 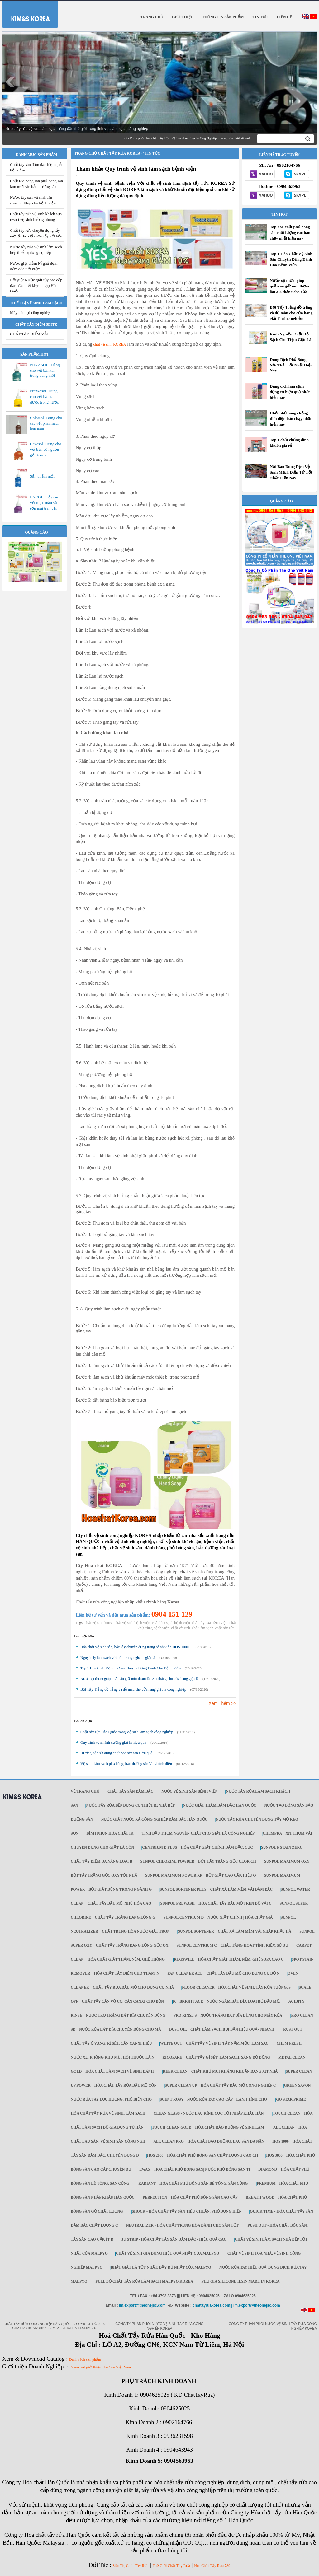 What do you see at coordinates (130, 2566) in the screenshot?
I see `Siêu Thị Chất Tẩy Rửa` at bounding box center [130, 2566].